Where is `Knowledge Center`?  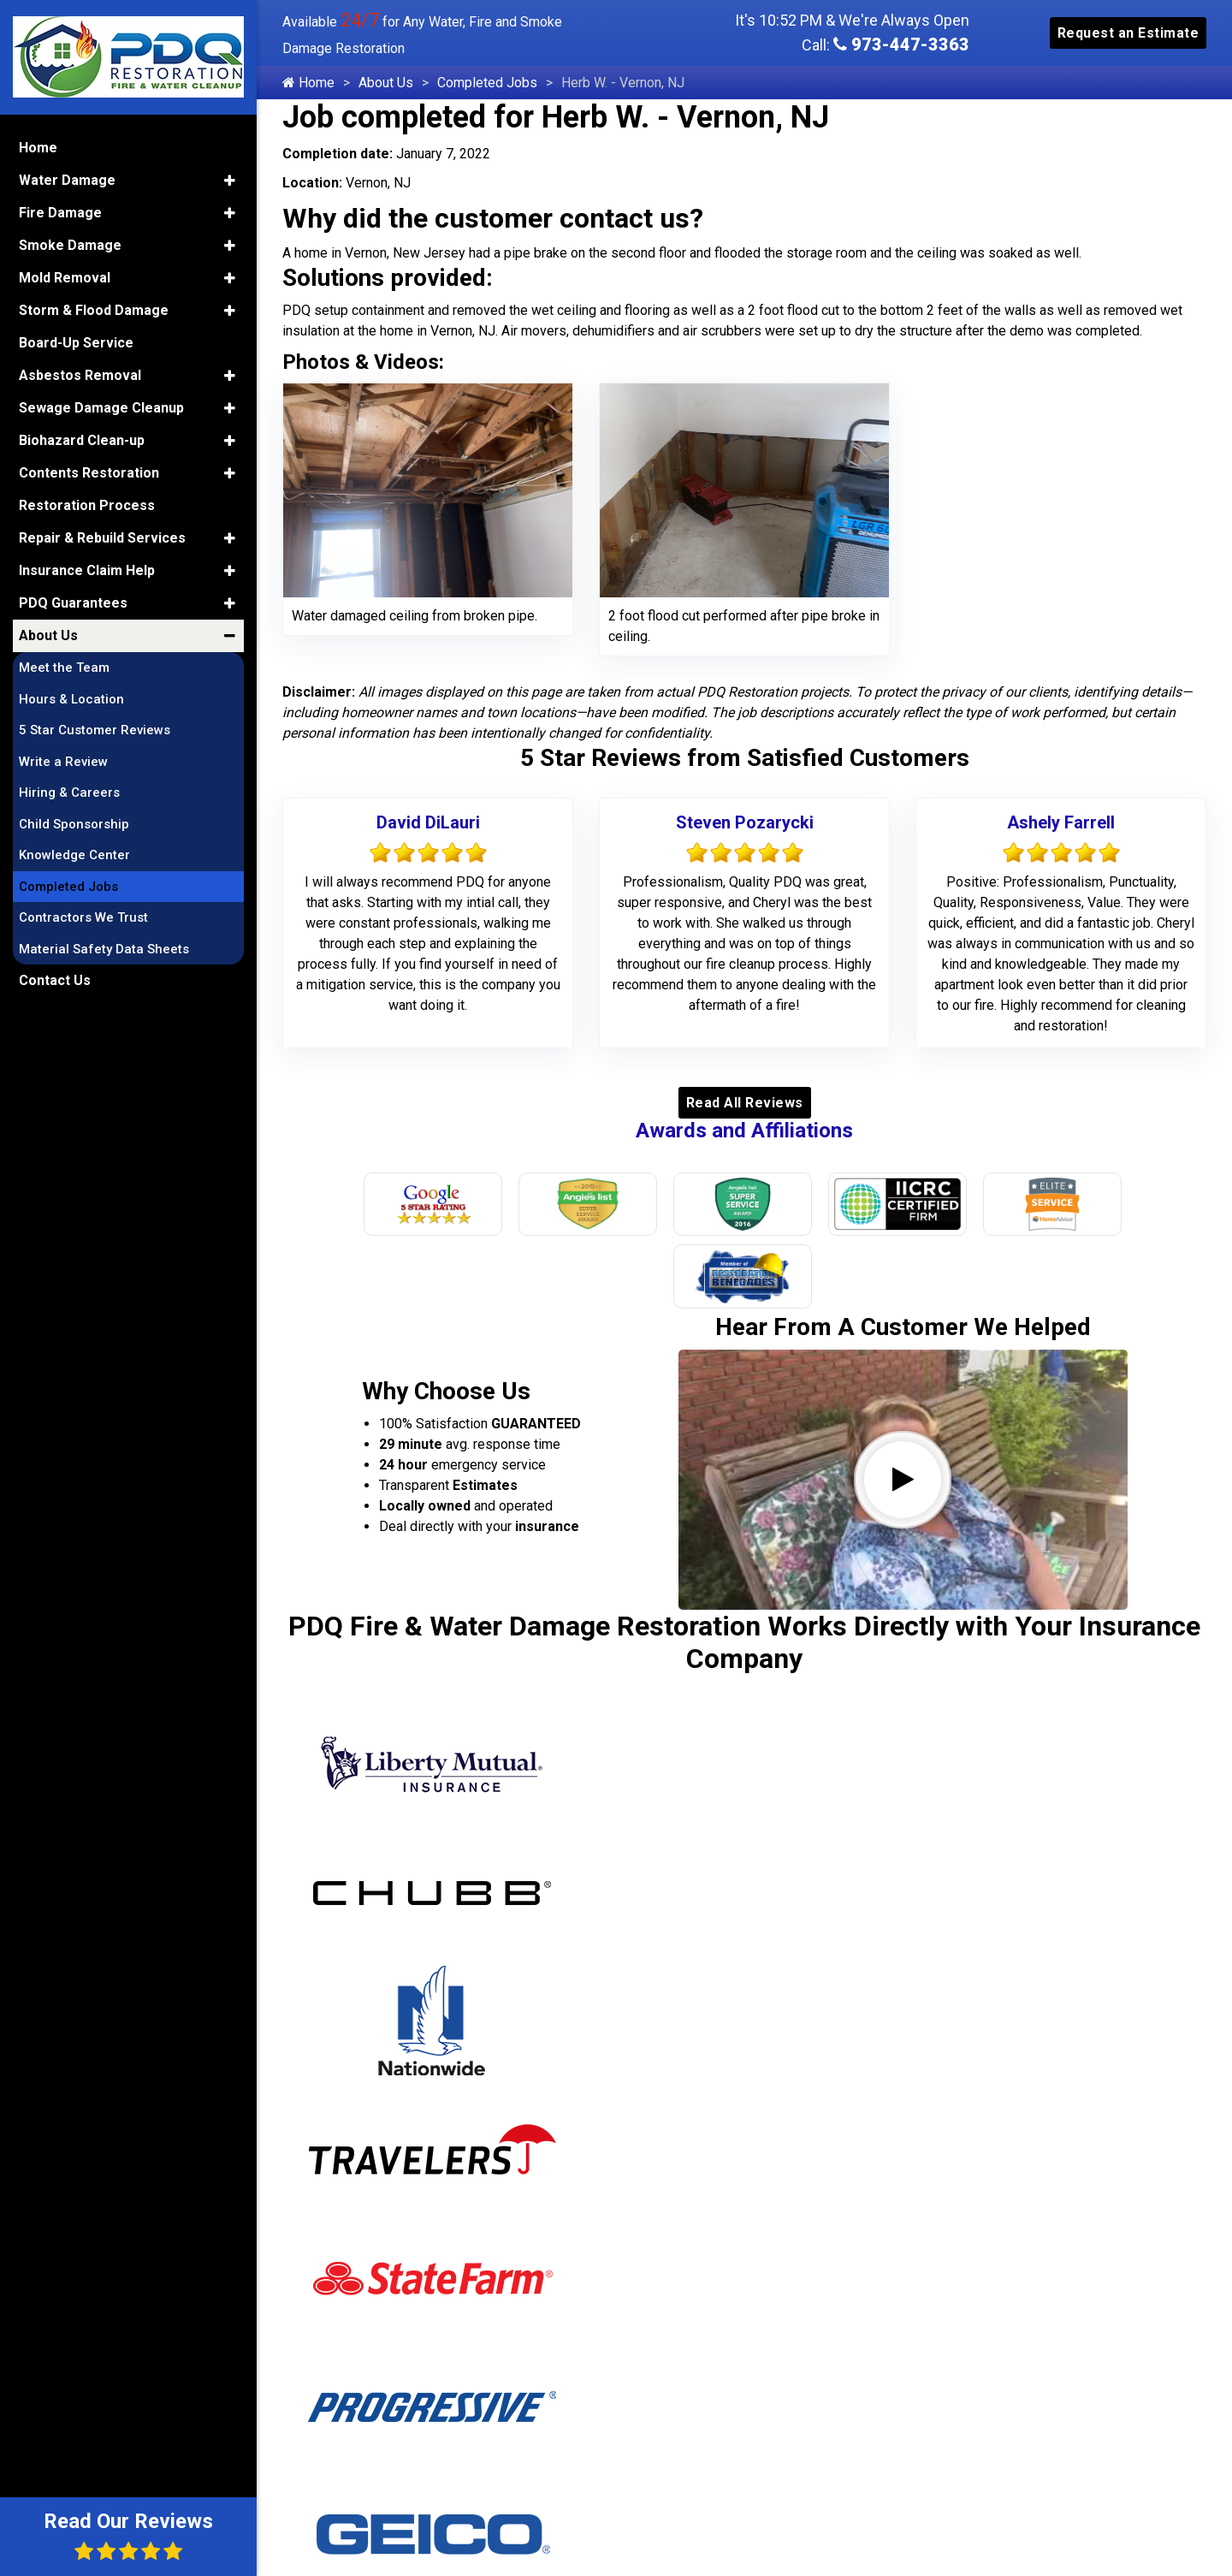 Knowledge Center is located at coordinates (74, 851).